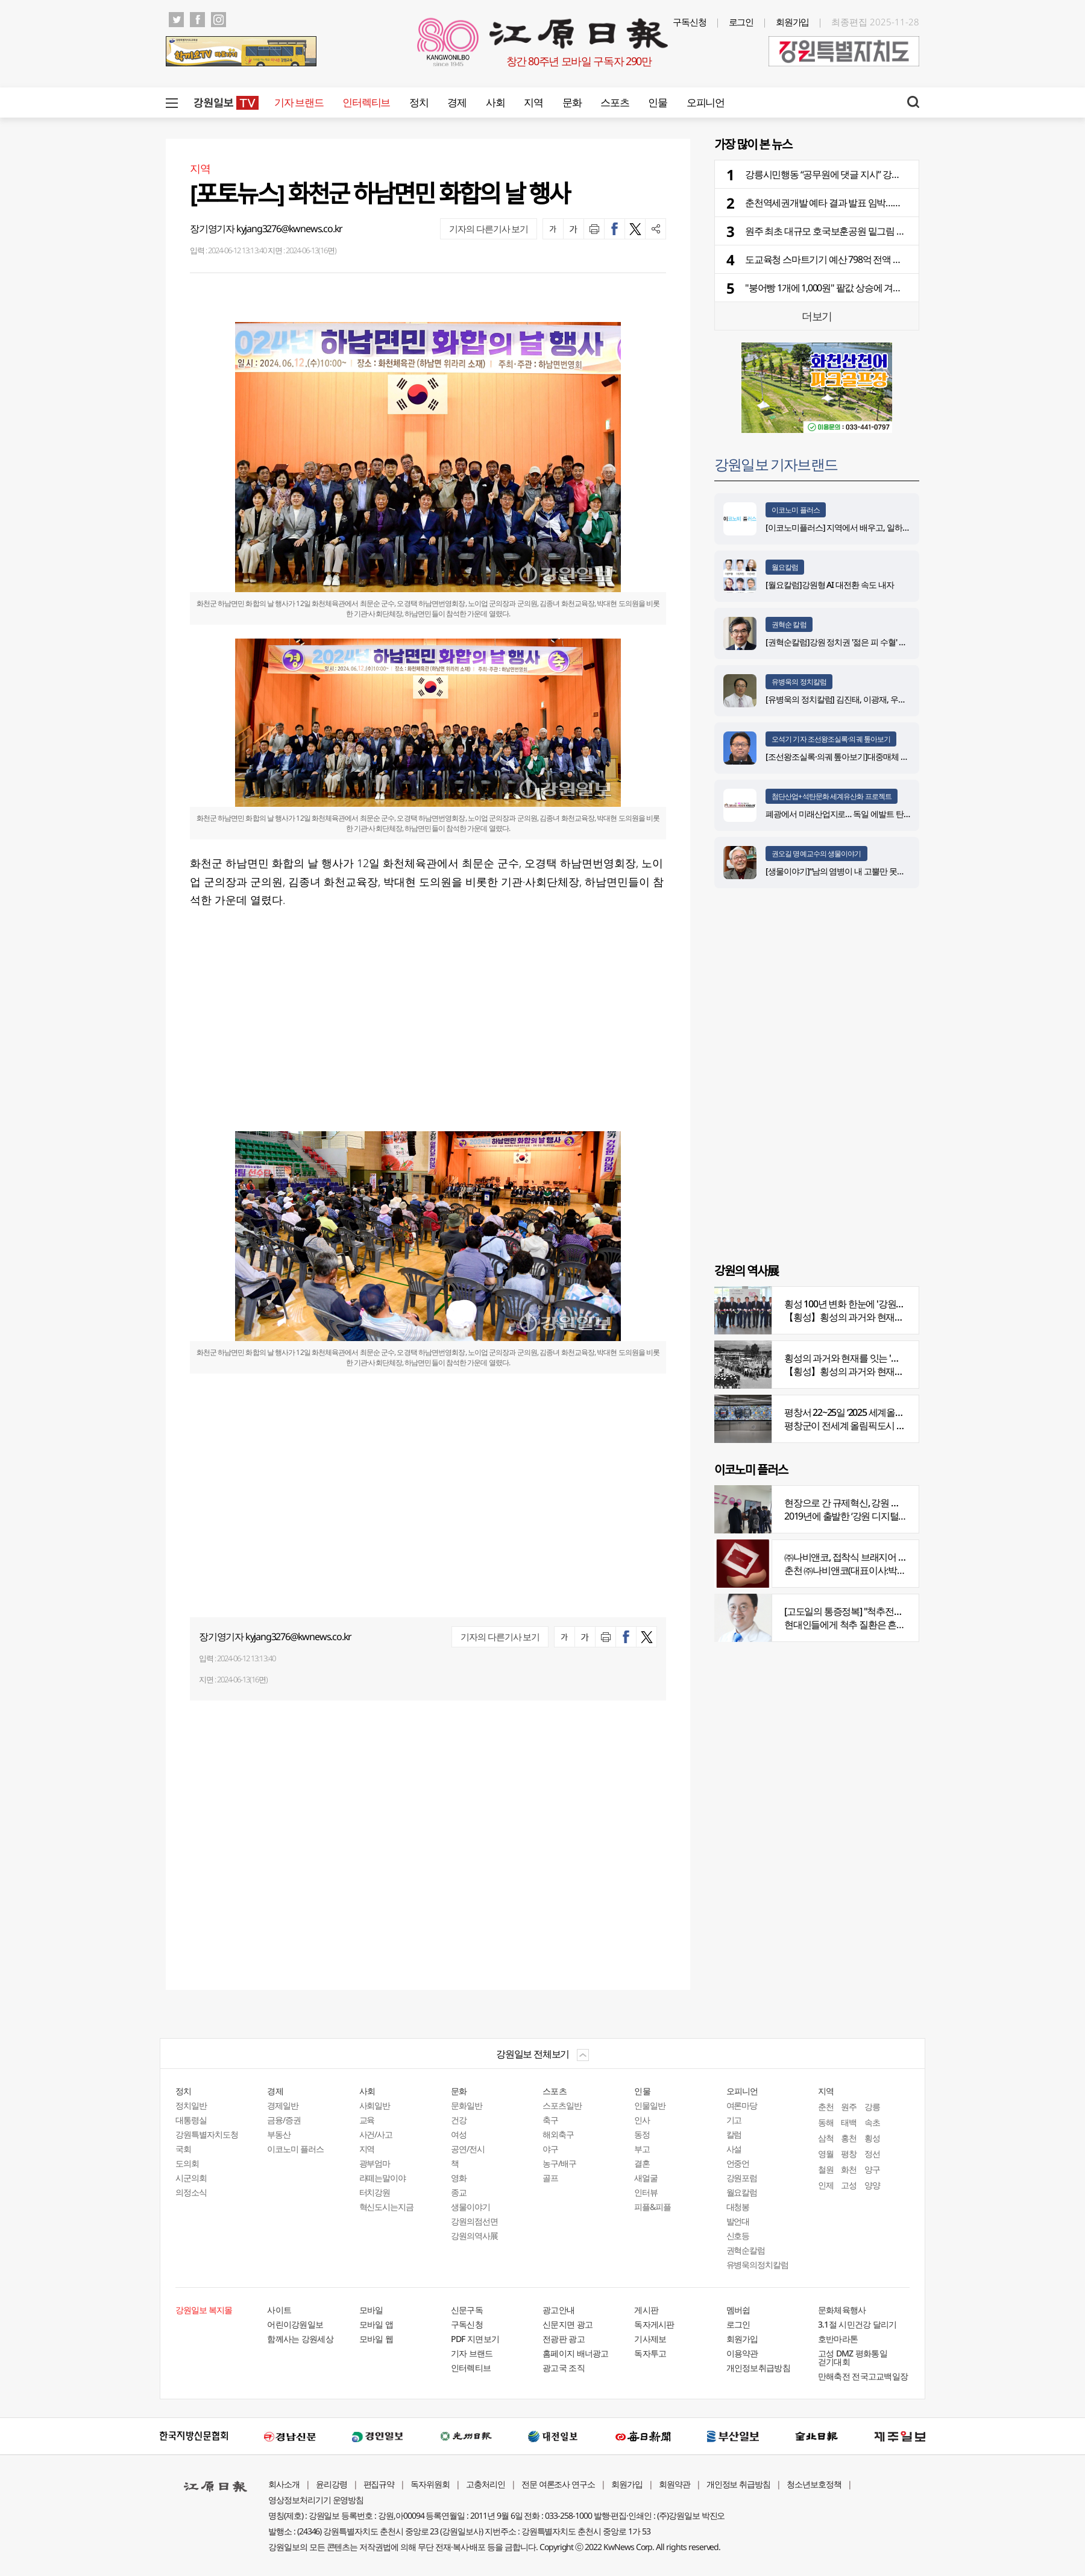  What do you see at coordinates (382, 2177) in the screenshot?
I see `라떼는말이야` at bounding box center [382, 2177].